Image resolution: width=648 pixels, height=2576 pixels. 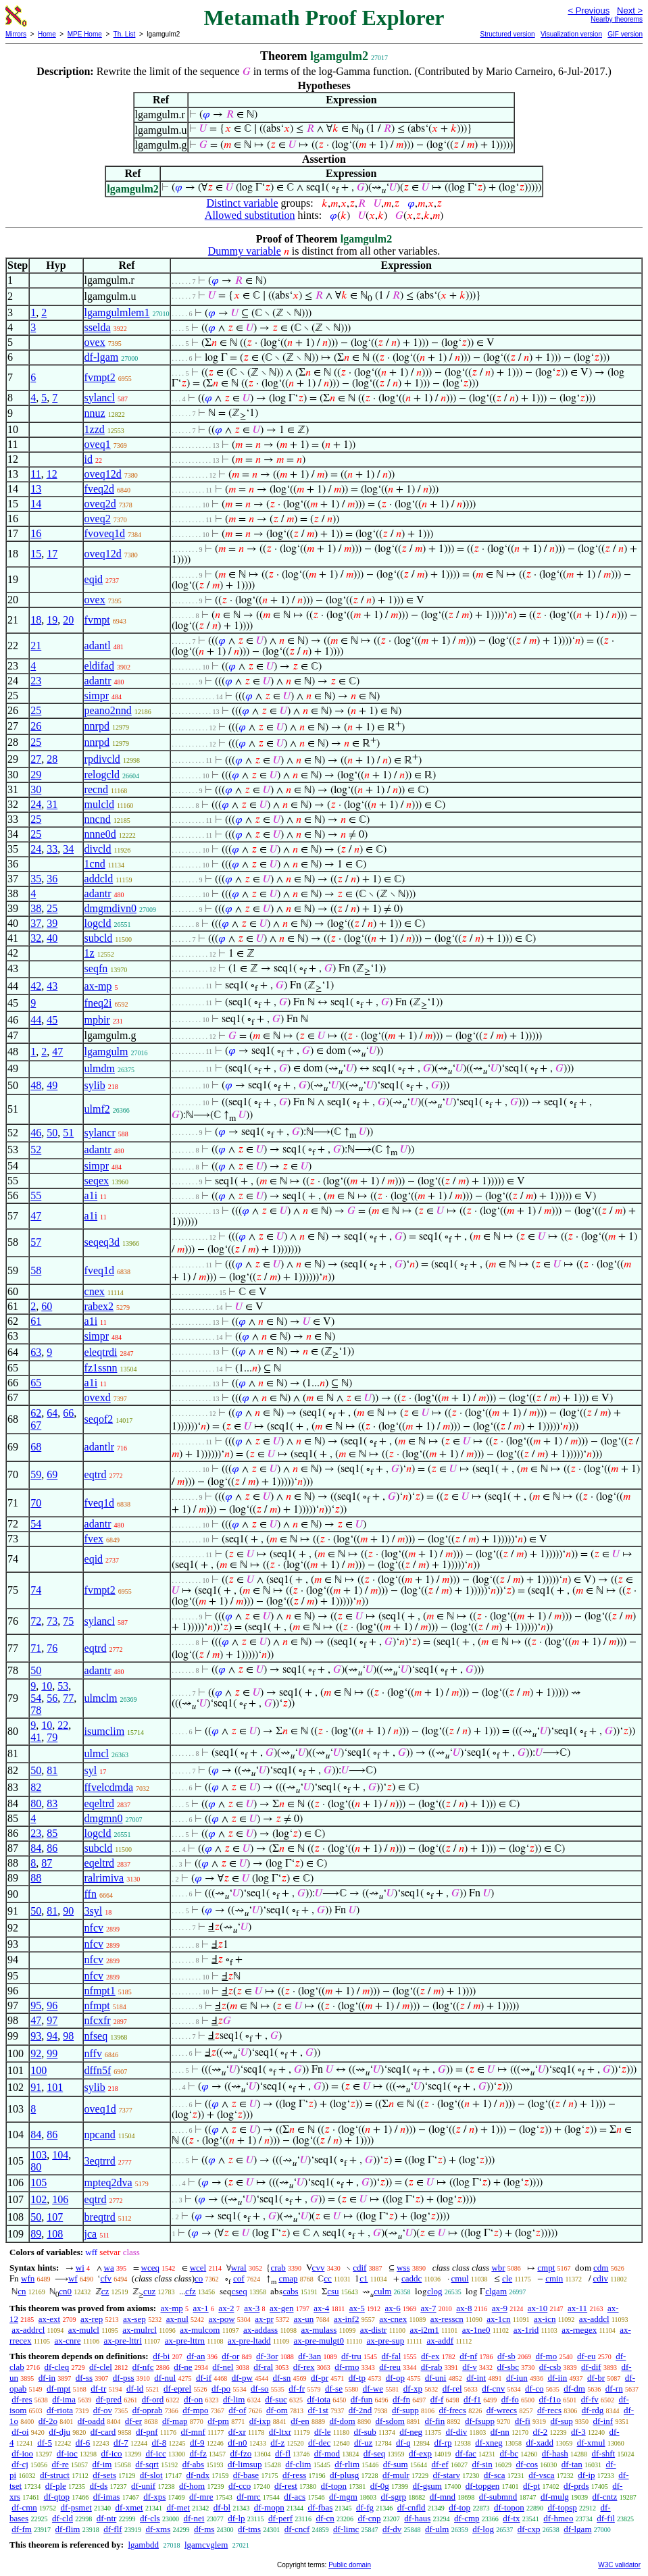 I want to click on 105, so click(x=38, y=2182).